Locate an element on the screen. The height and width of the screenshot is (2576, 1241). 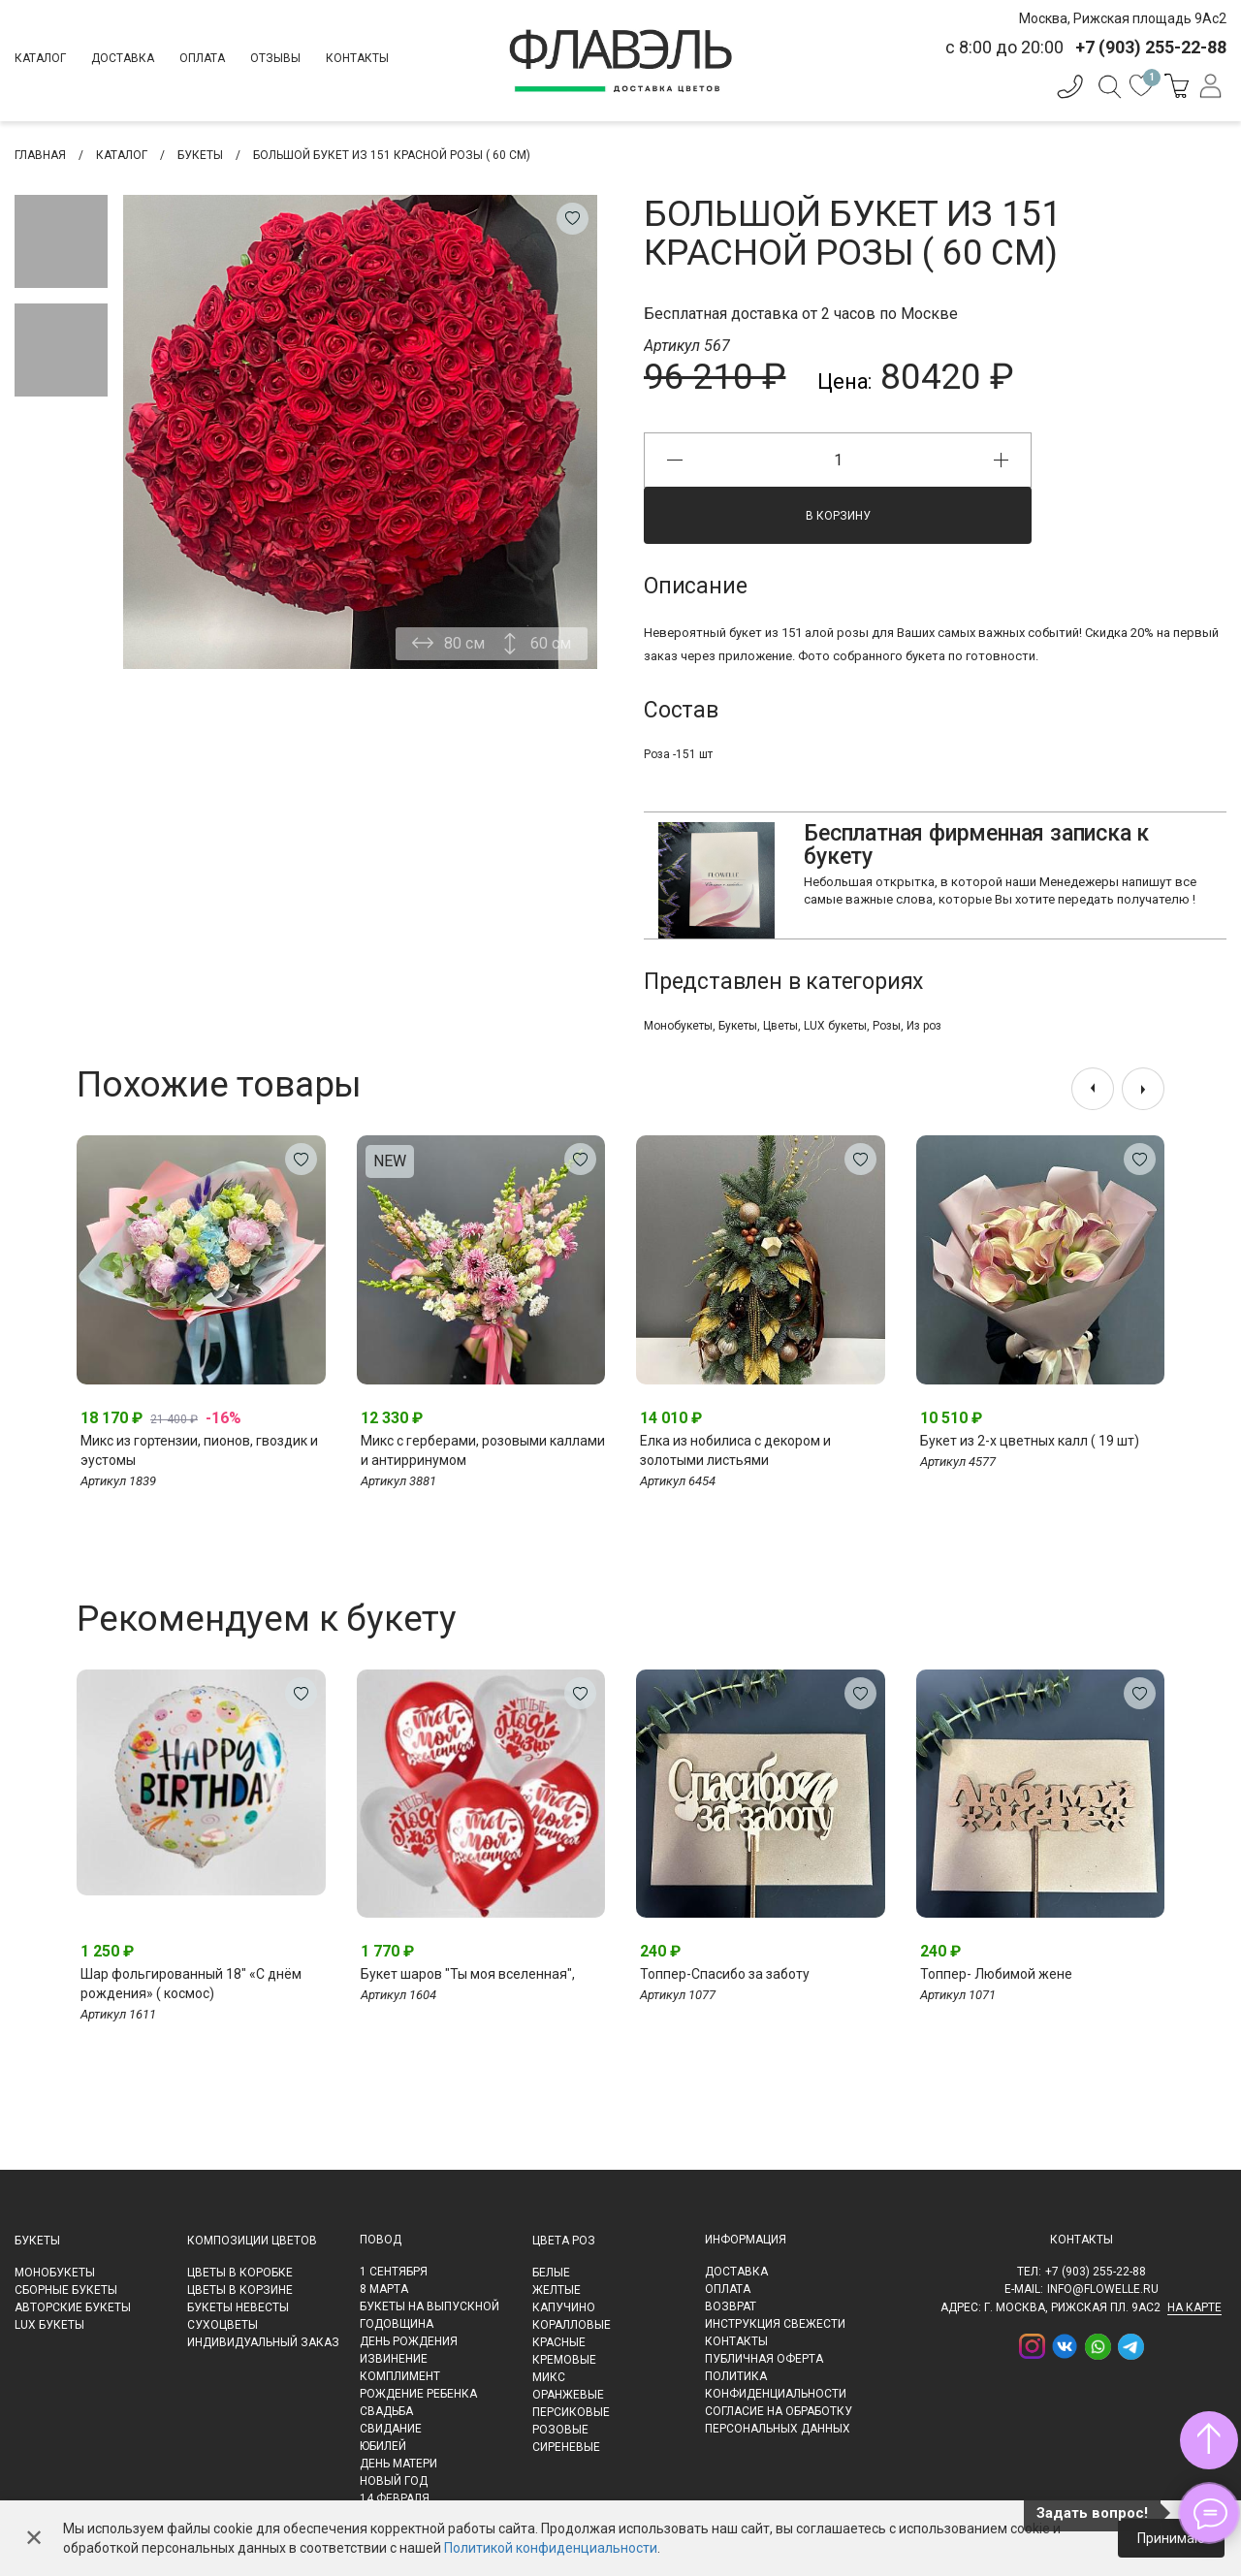
Желтые is located at coordinates (556, 2290).